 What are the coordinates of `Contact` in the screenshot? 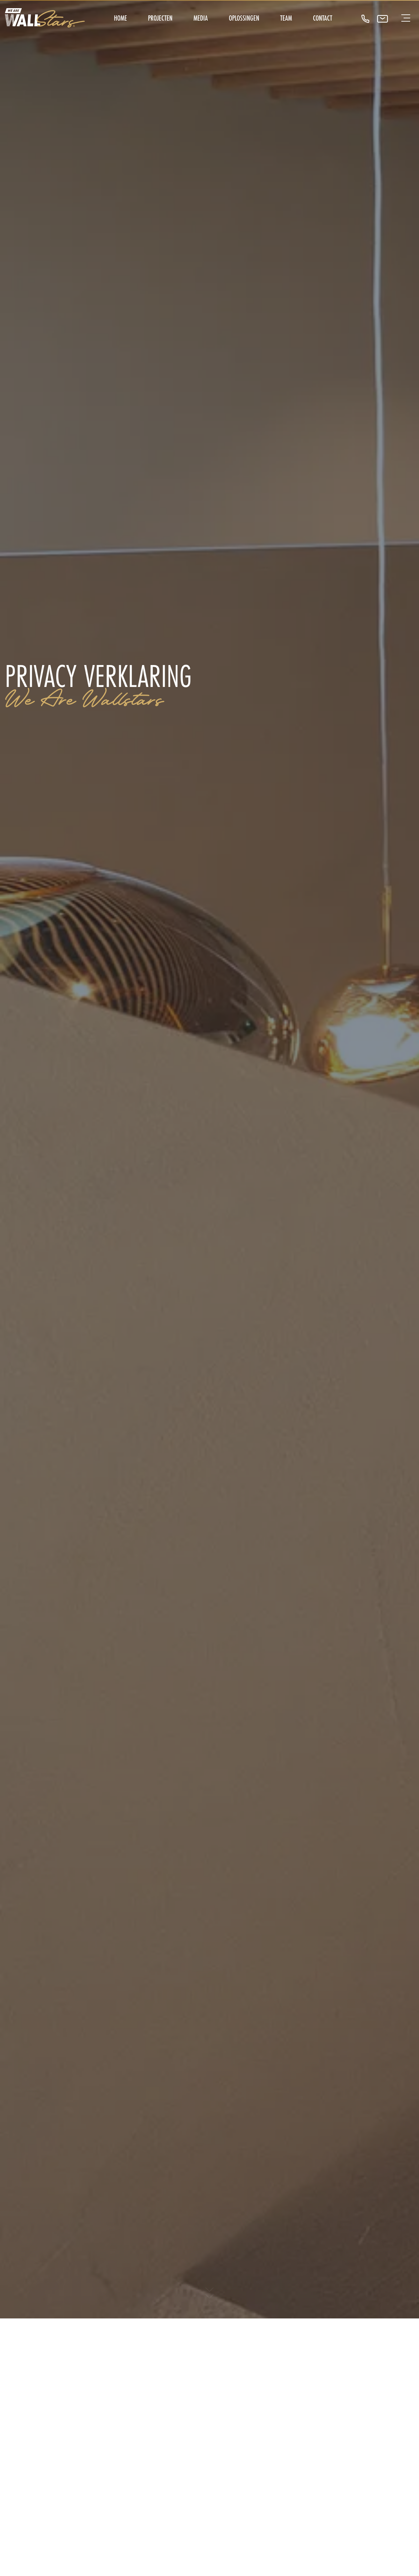 It's located at (322, 18).